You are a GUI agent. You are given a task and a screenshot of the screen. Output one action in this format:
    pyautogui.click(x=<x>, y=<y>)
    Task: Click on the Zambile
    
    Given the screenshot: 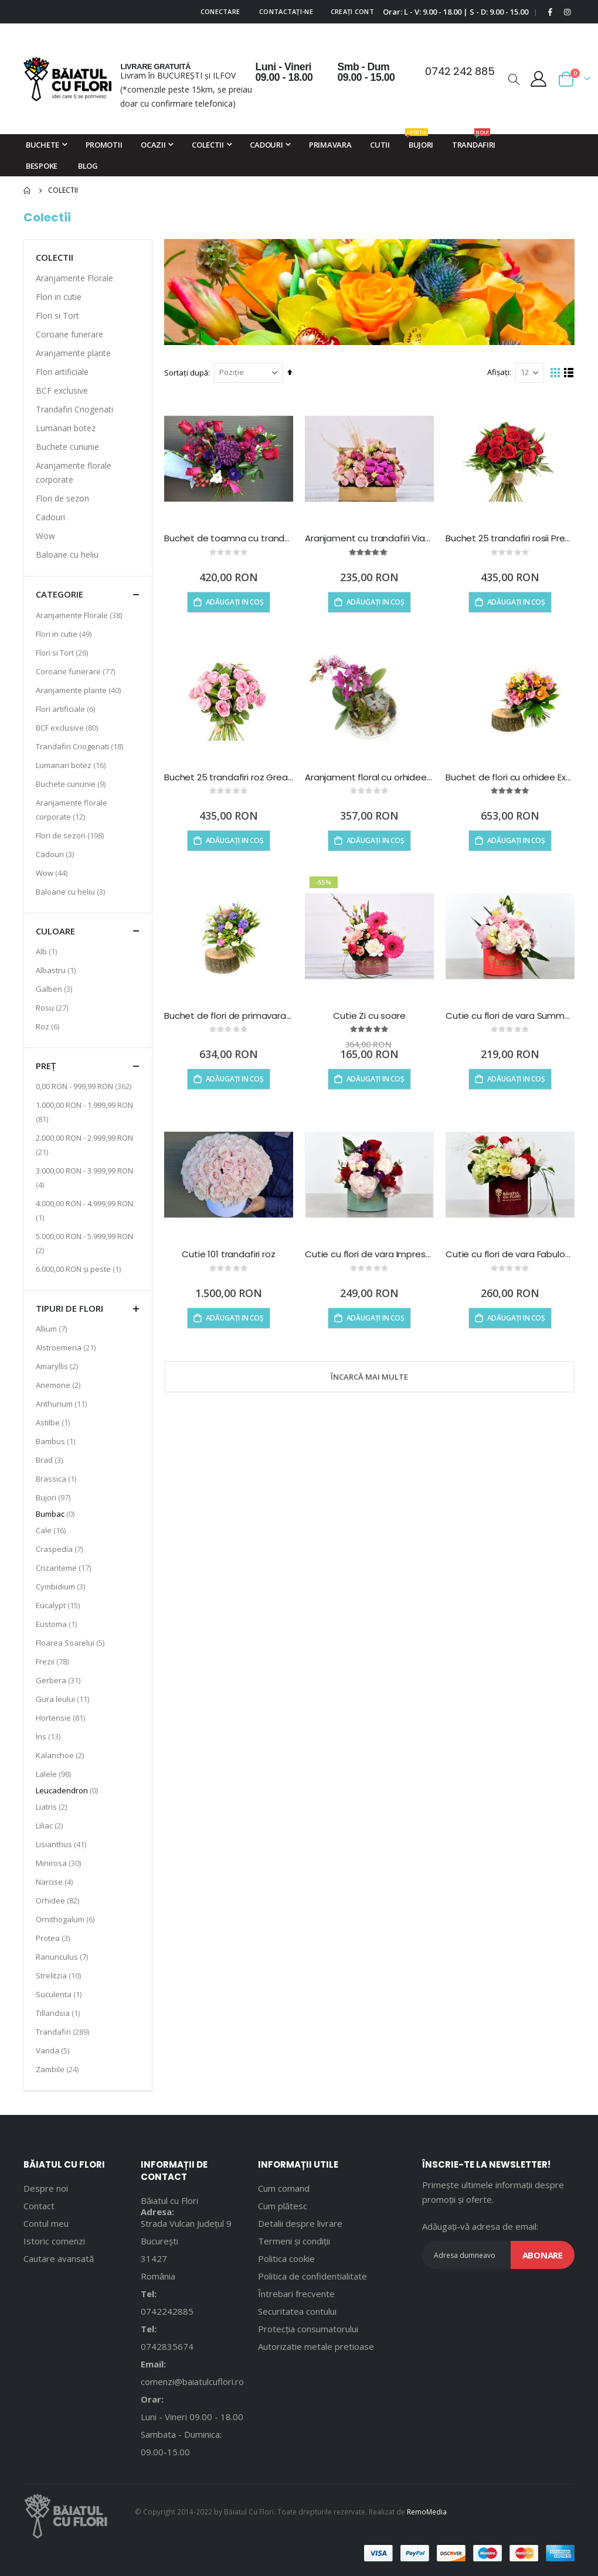 What is the action you would take?
    pyautogui.click(x=58, y=2069)
    